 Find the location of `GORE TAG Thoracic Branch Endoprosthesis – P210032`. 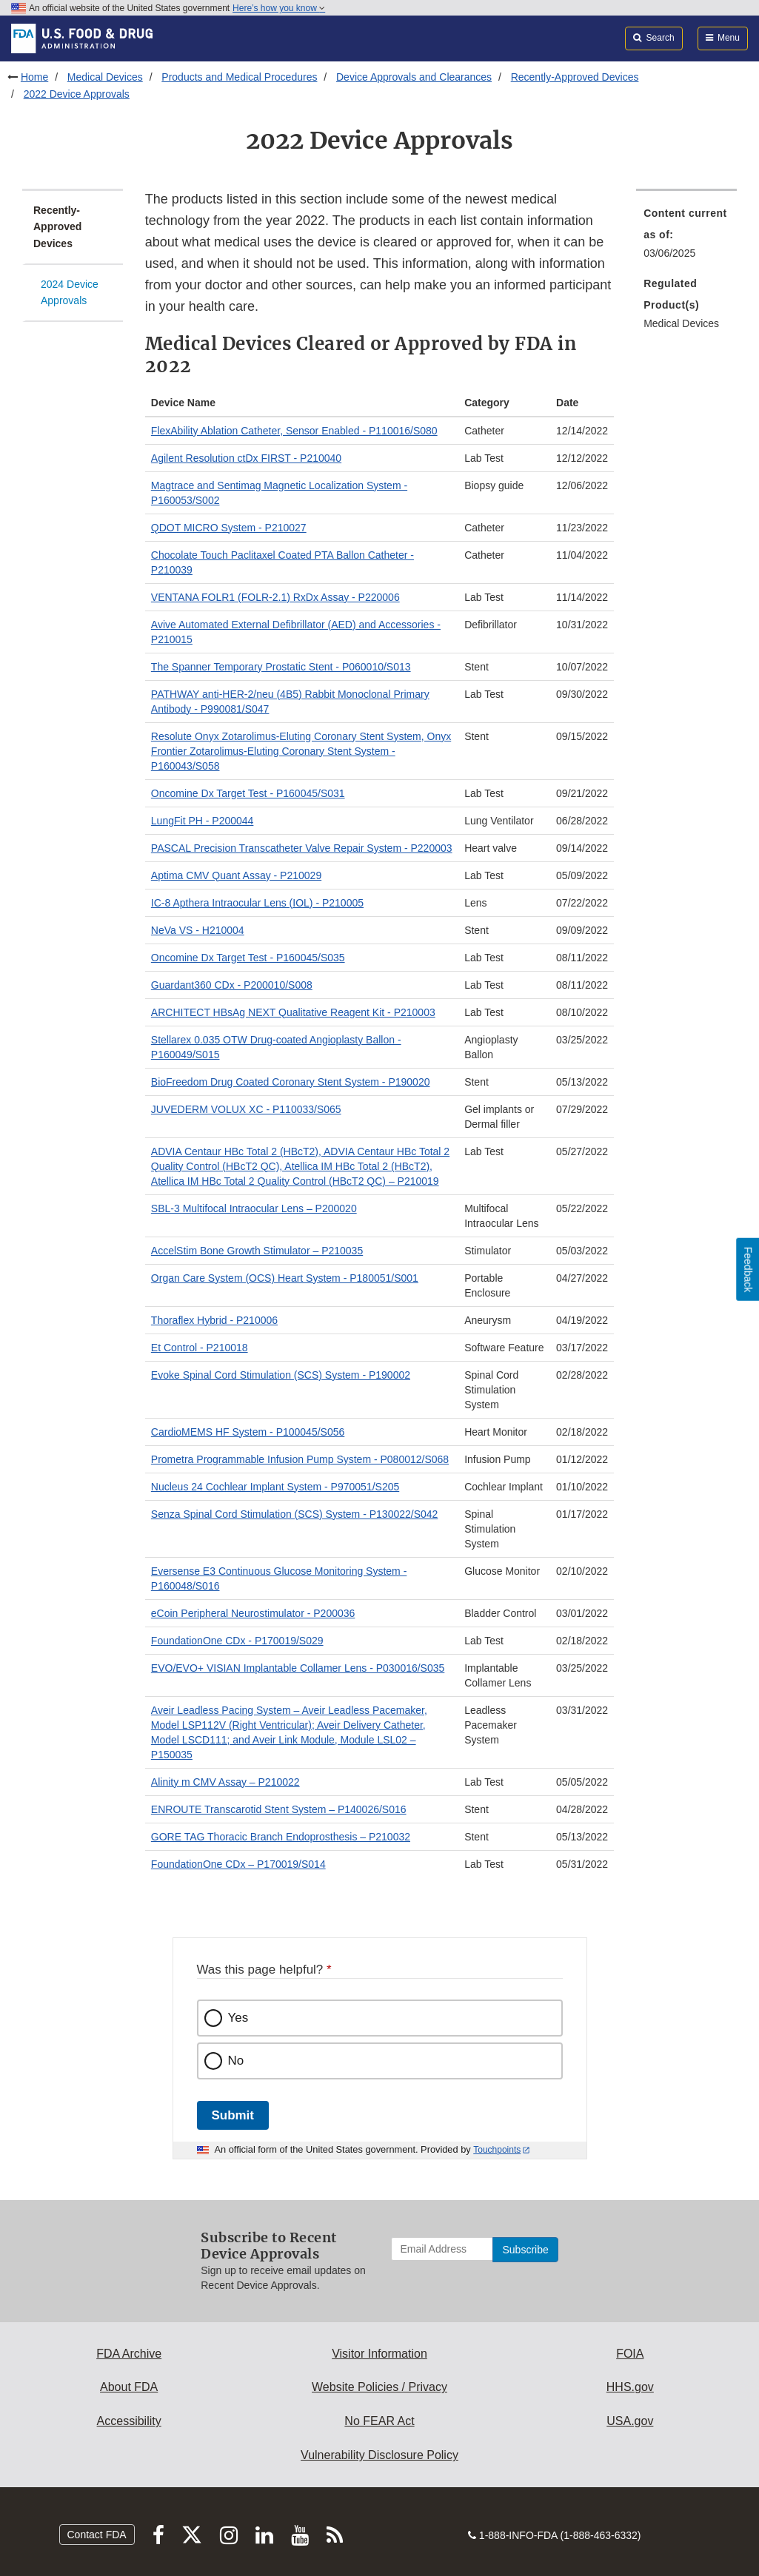

GORE TAG Thoracic Branch Endoprosthesis – P210032 is located at coordinates (280, 1837).